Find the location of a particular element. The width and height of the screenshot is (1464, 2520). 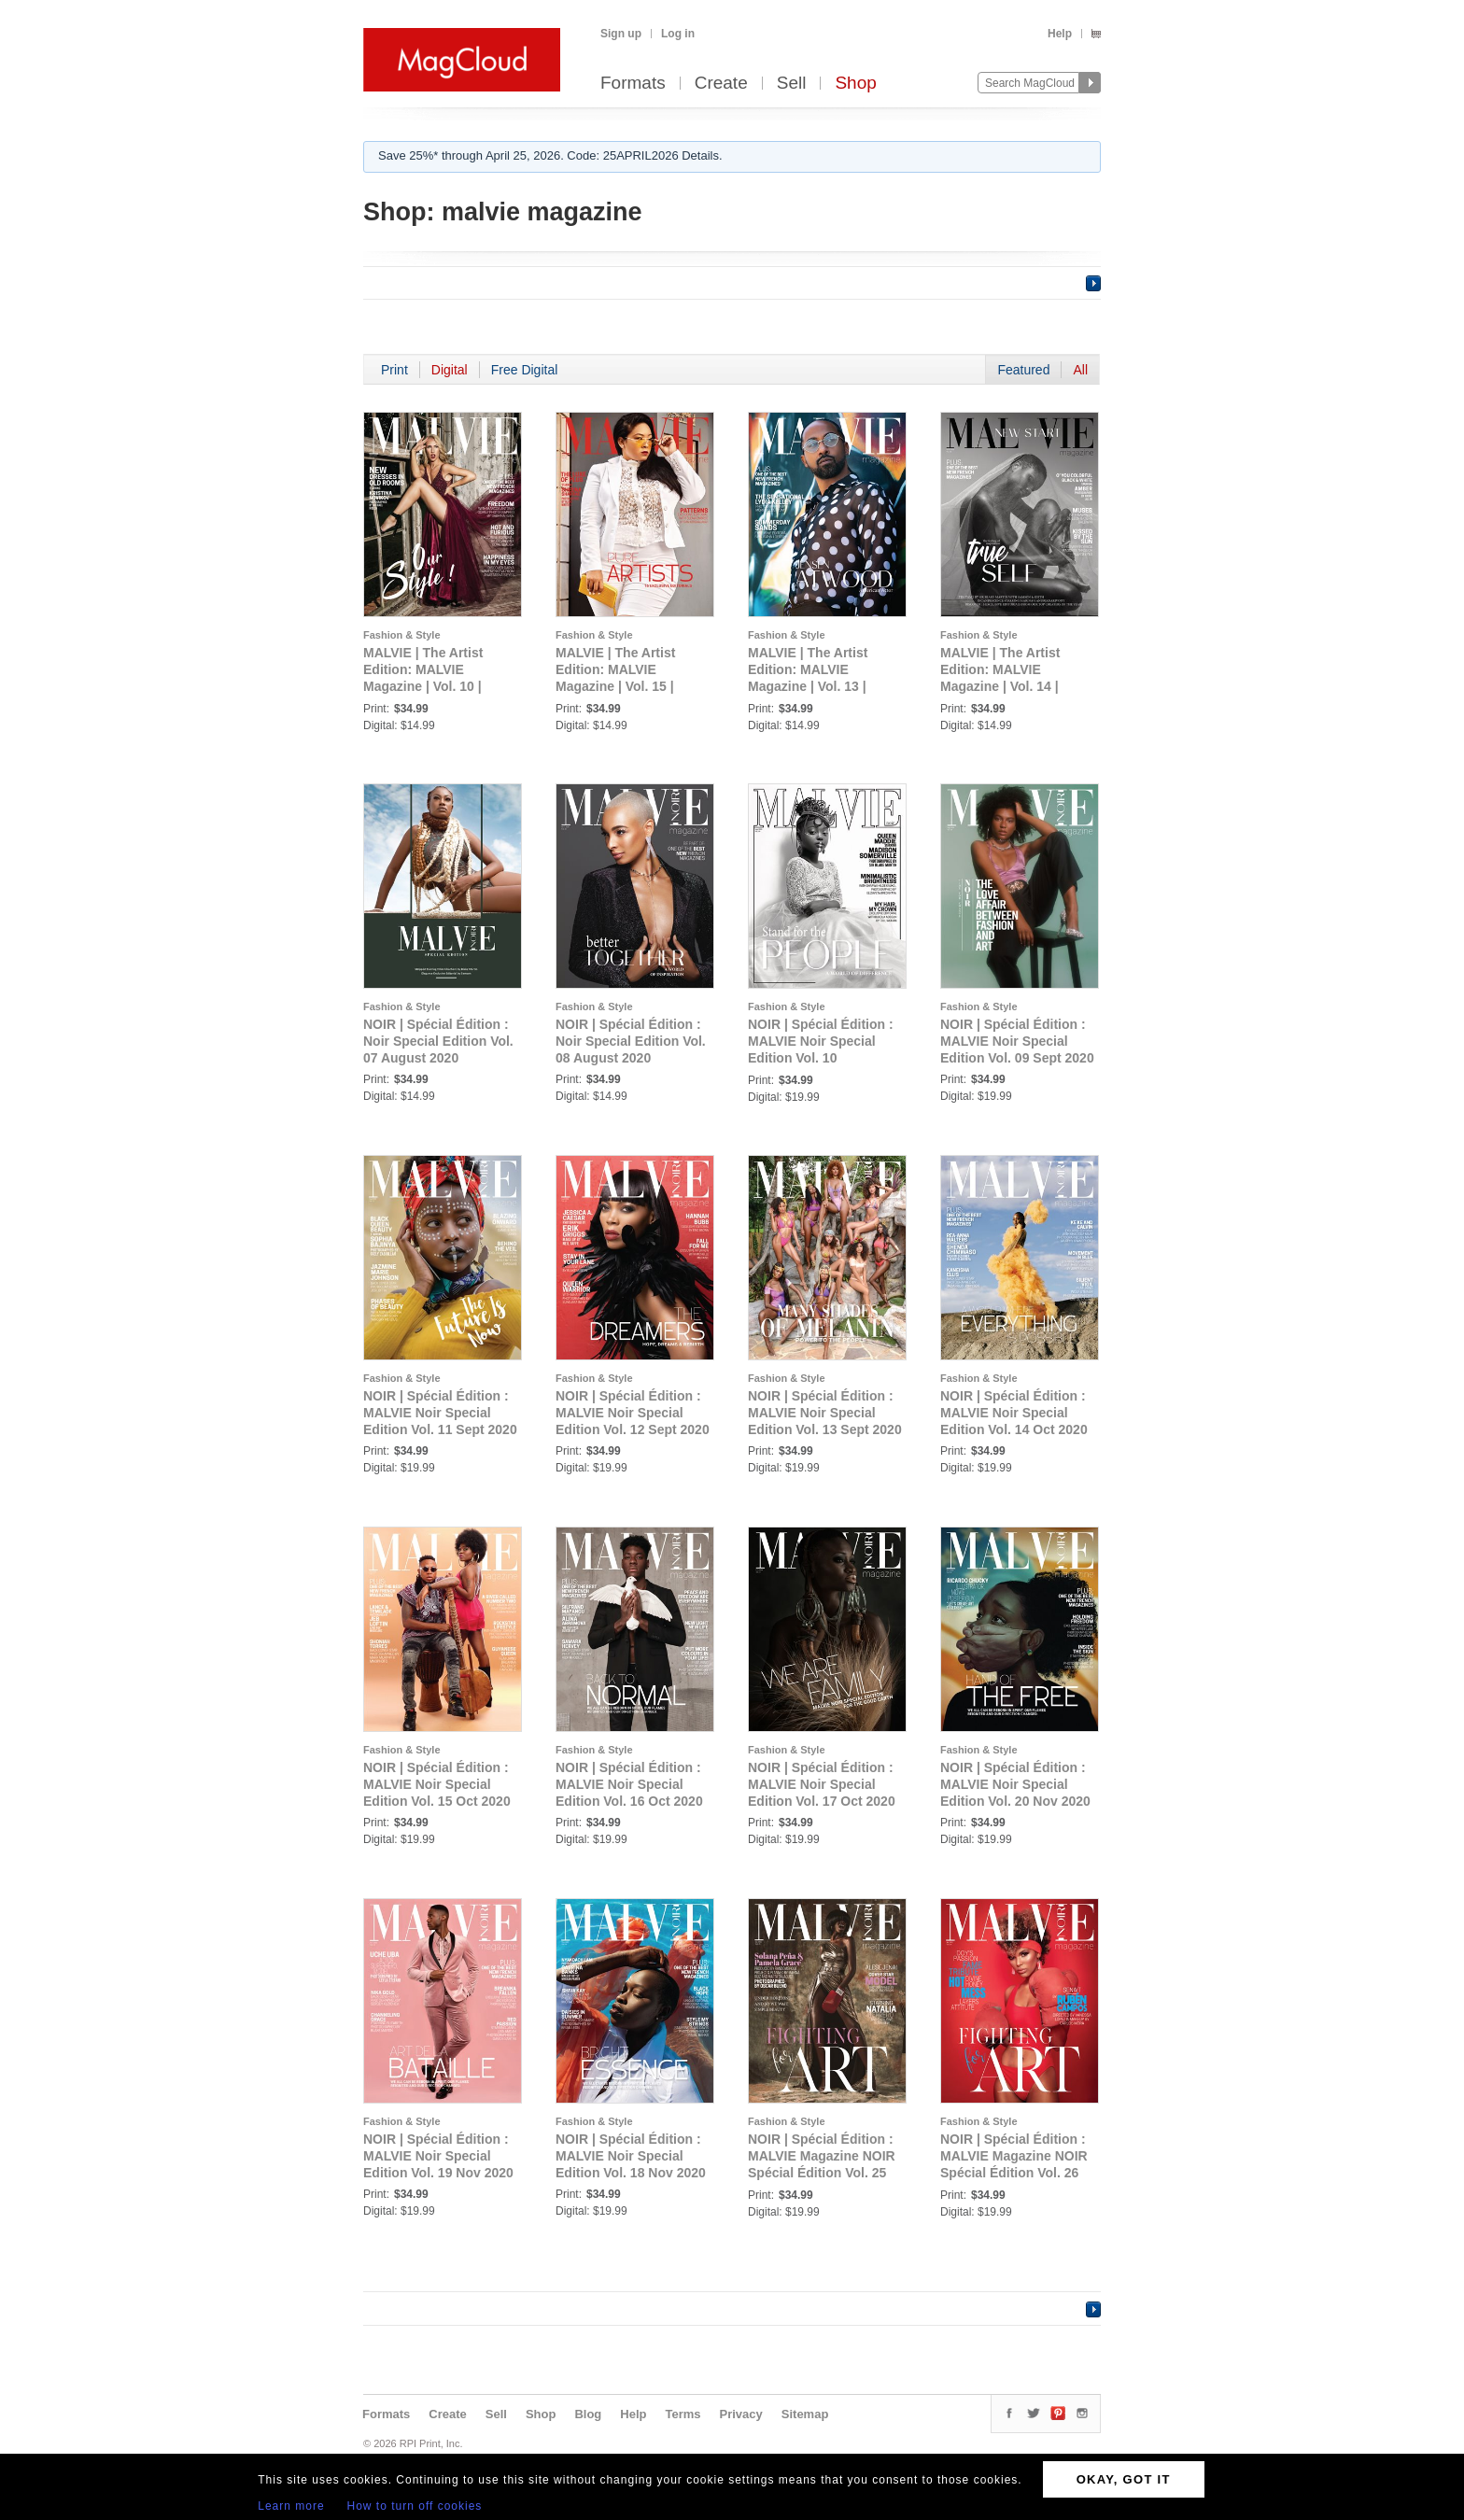

NOIR | Spécial Édition : Noir Special Edition Vol. 07 August 2020 is located at coordinates (438, 1041).